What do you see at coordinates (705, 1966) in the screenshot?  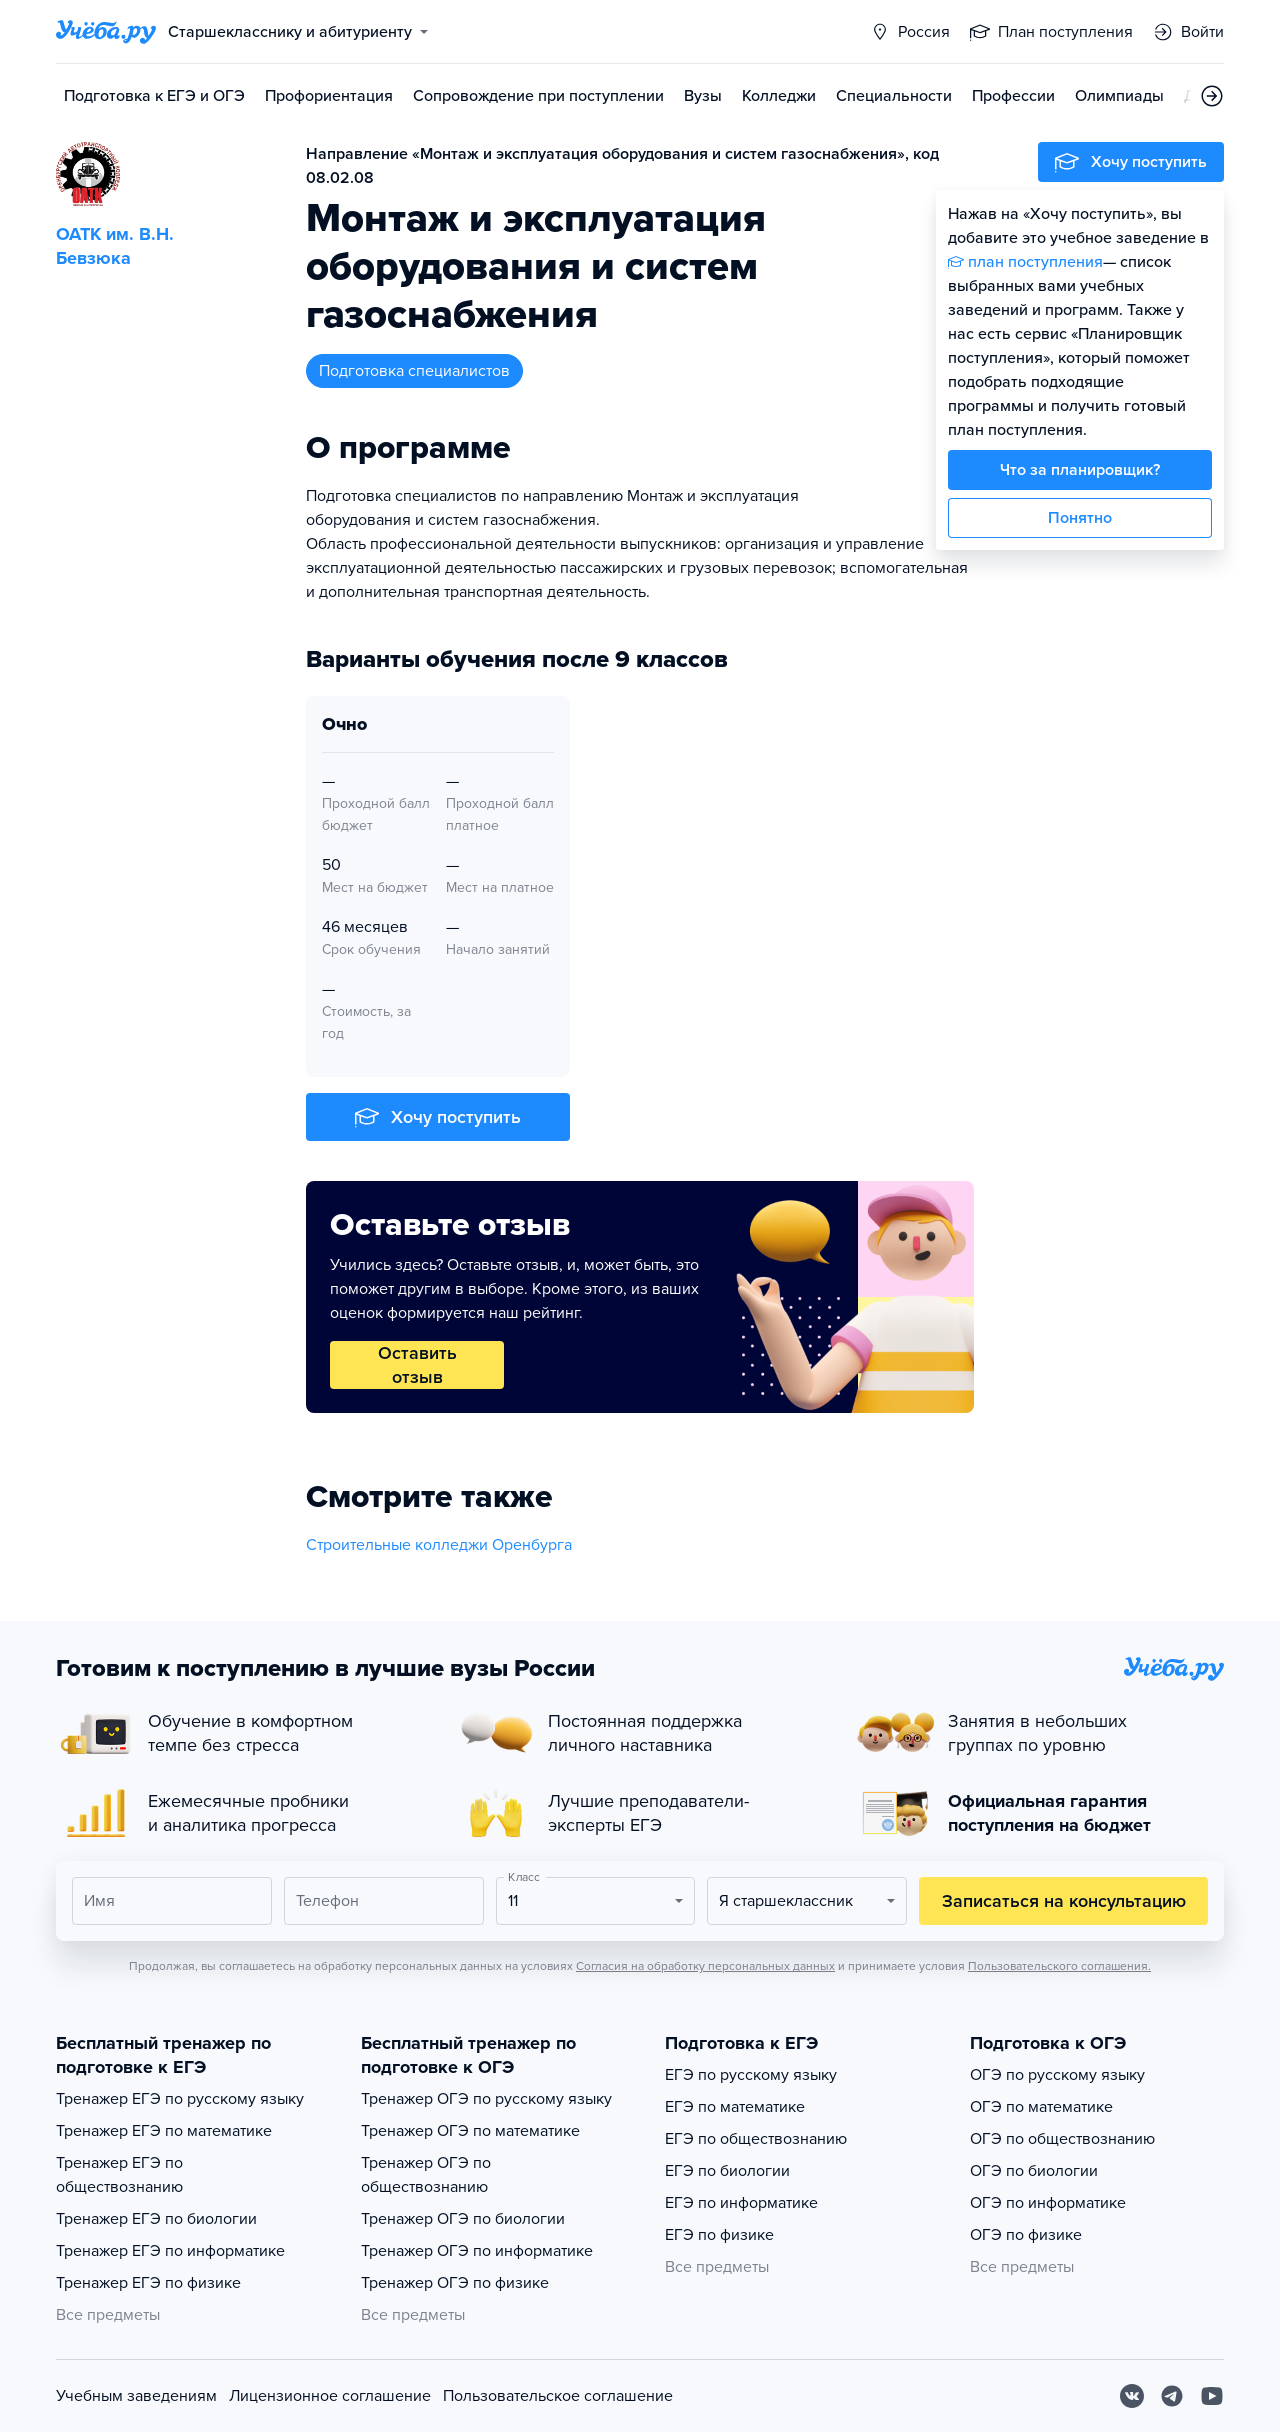 I see `Согласия на обработку персональных данных` at bounding box center [705, 1966].